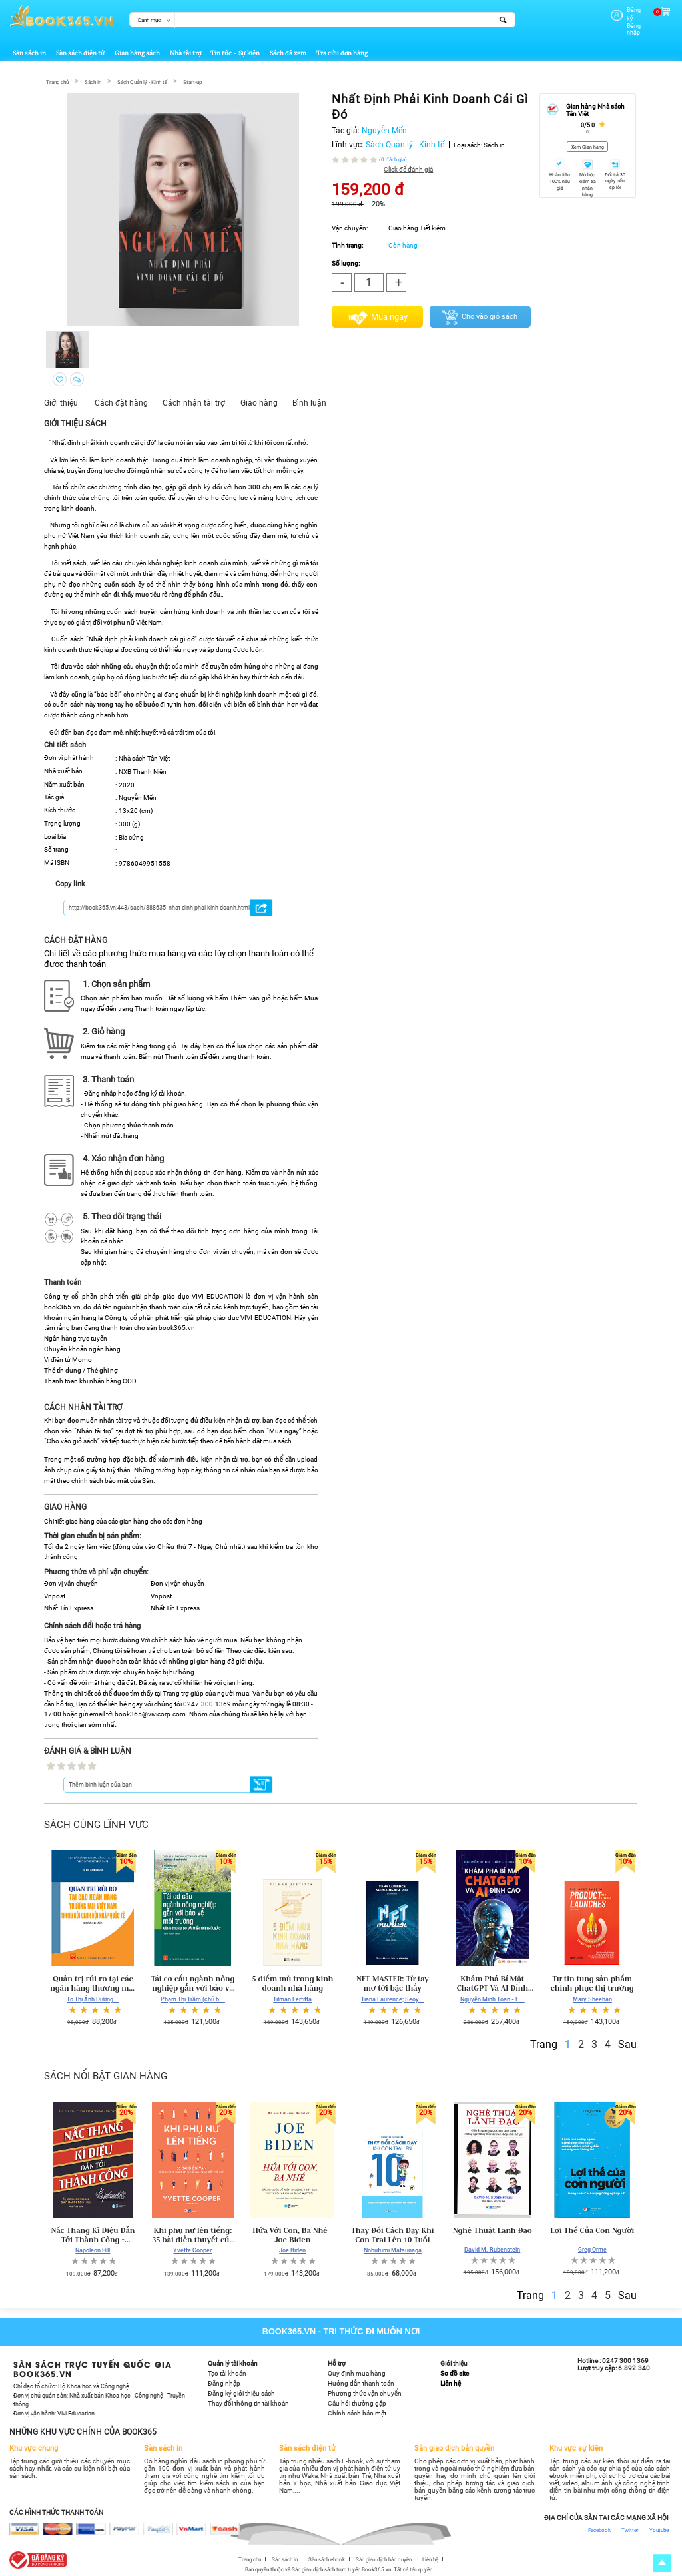  Describe the element at coordinates (587, 146) in the screenshot. I see `Xem Gian hàng` at that location.